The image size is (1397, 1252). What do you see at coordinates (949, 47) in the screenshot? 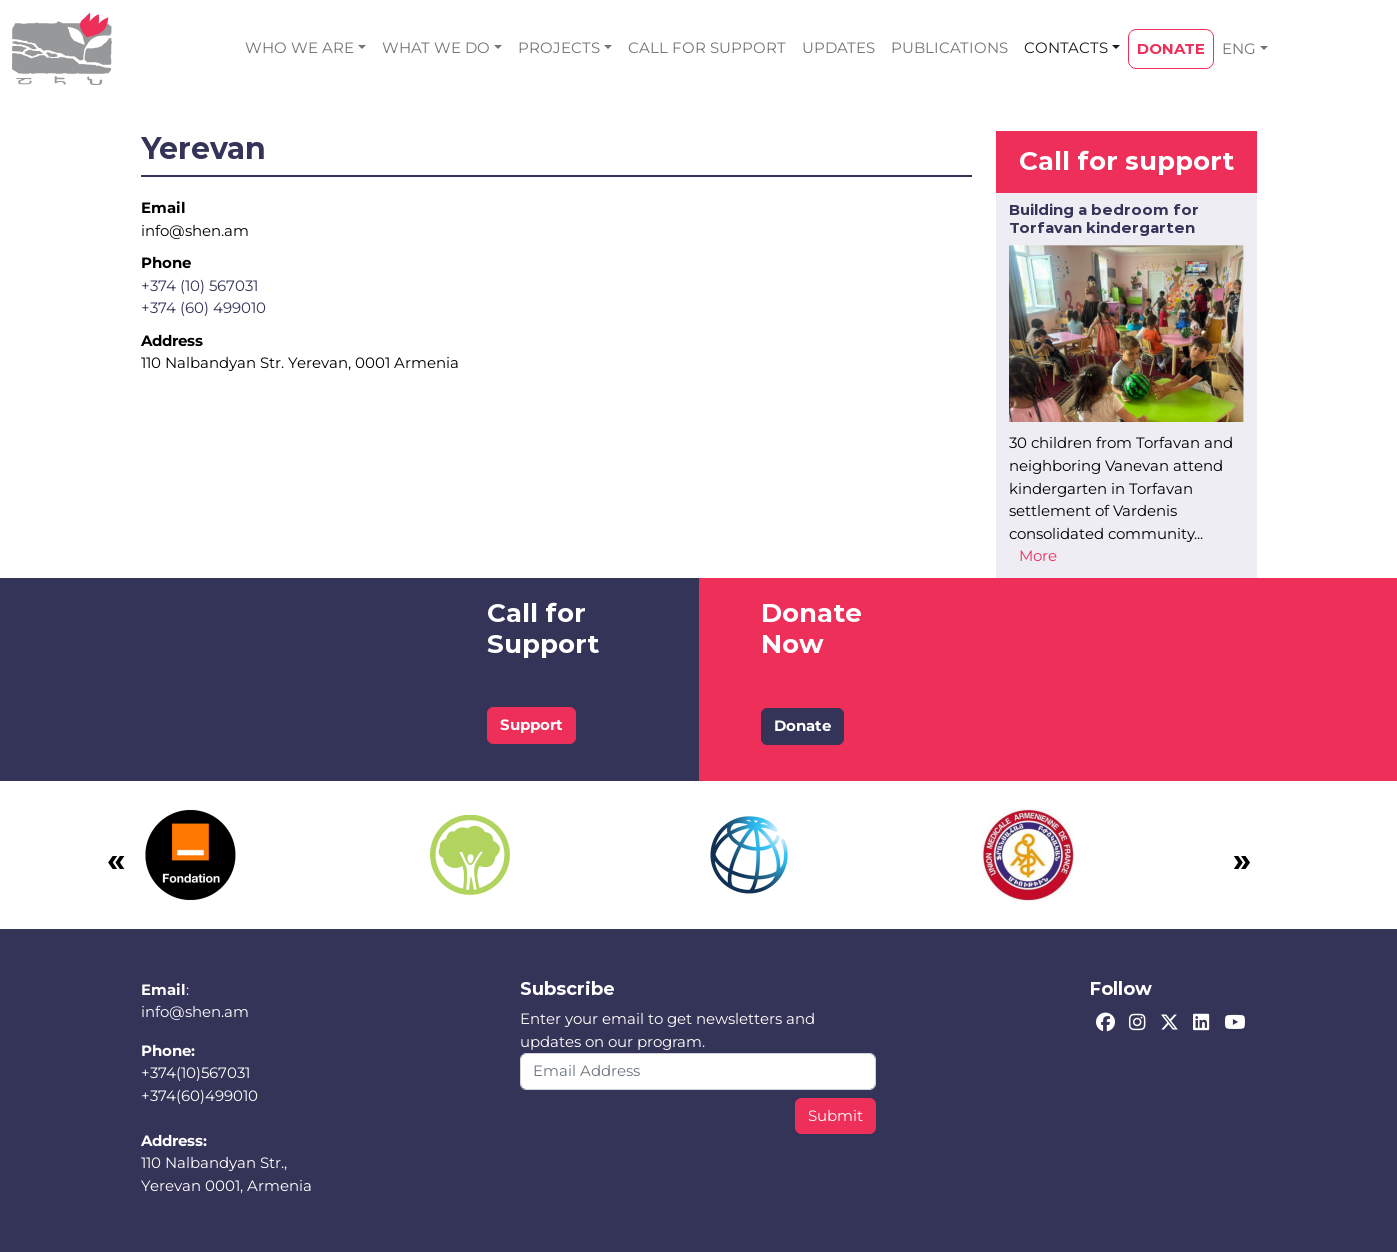
I see `PUBLICATIONS` at bounding box center [949, 47].